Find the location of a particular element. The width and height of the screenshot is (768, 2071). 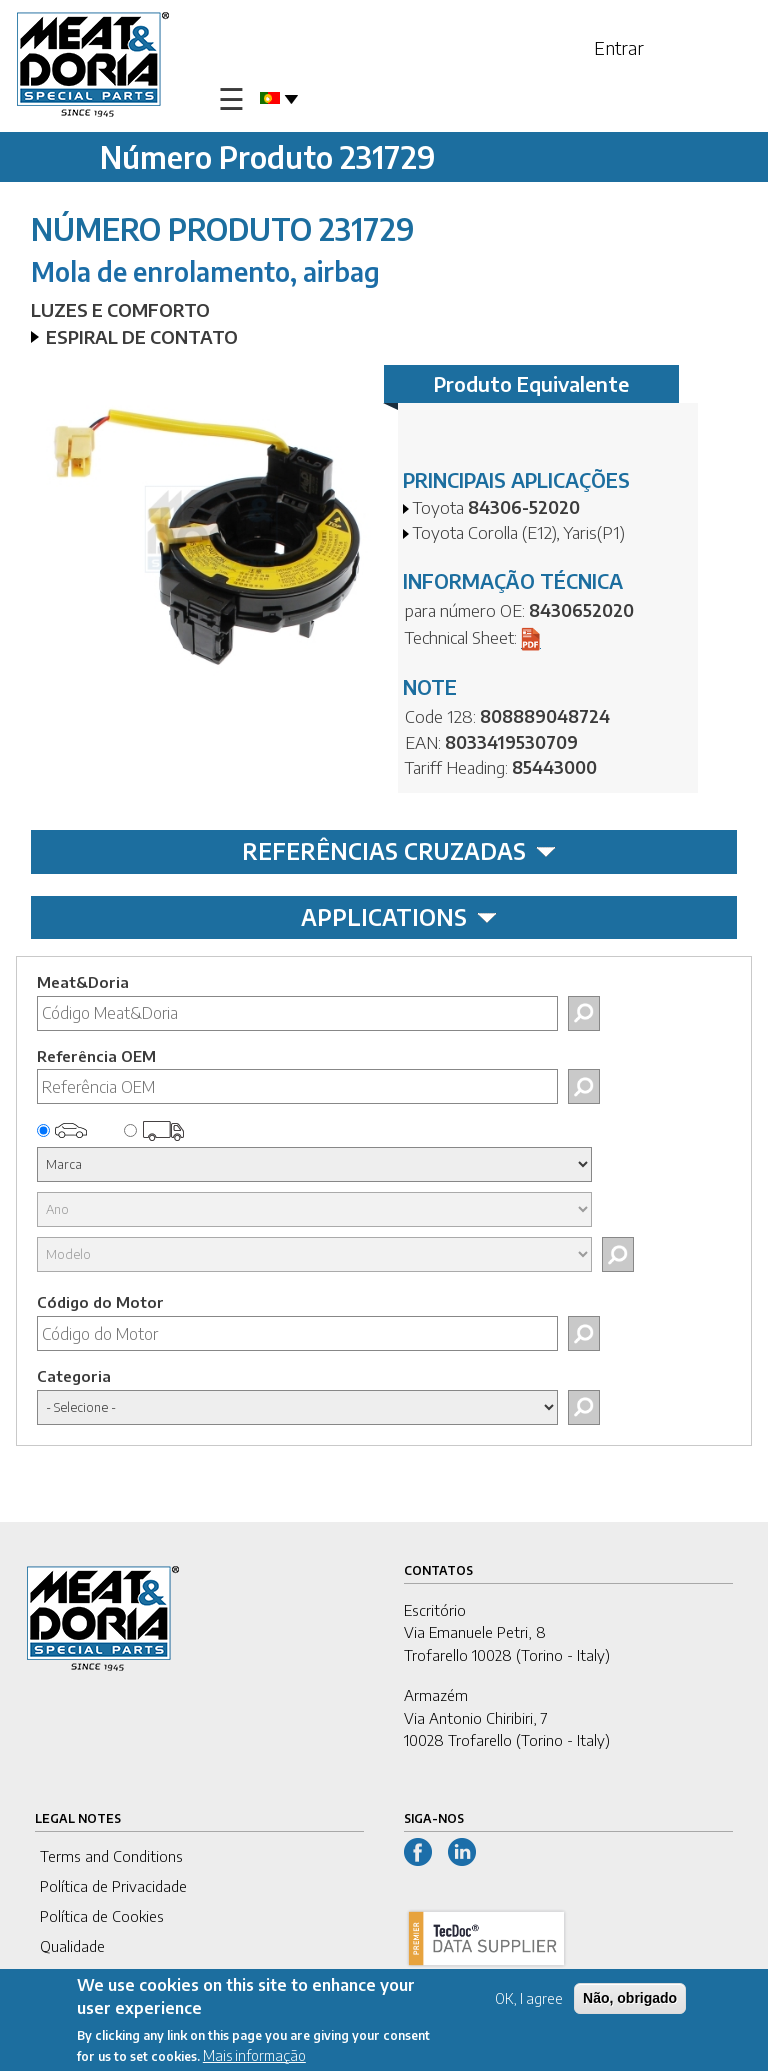

Mais informação is located at coordinates (254, 2059).